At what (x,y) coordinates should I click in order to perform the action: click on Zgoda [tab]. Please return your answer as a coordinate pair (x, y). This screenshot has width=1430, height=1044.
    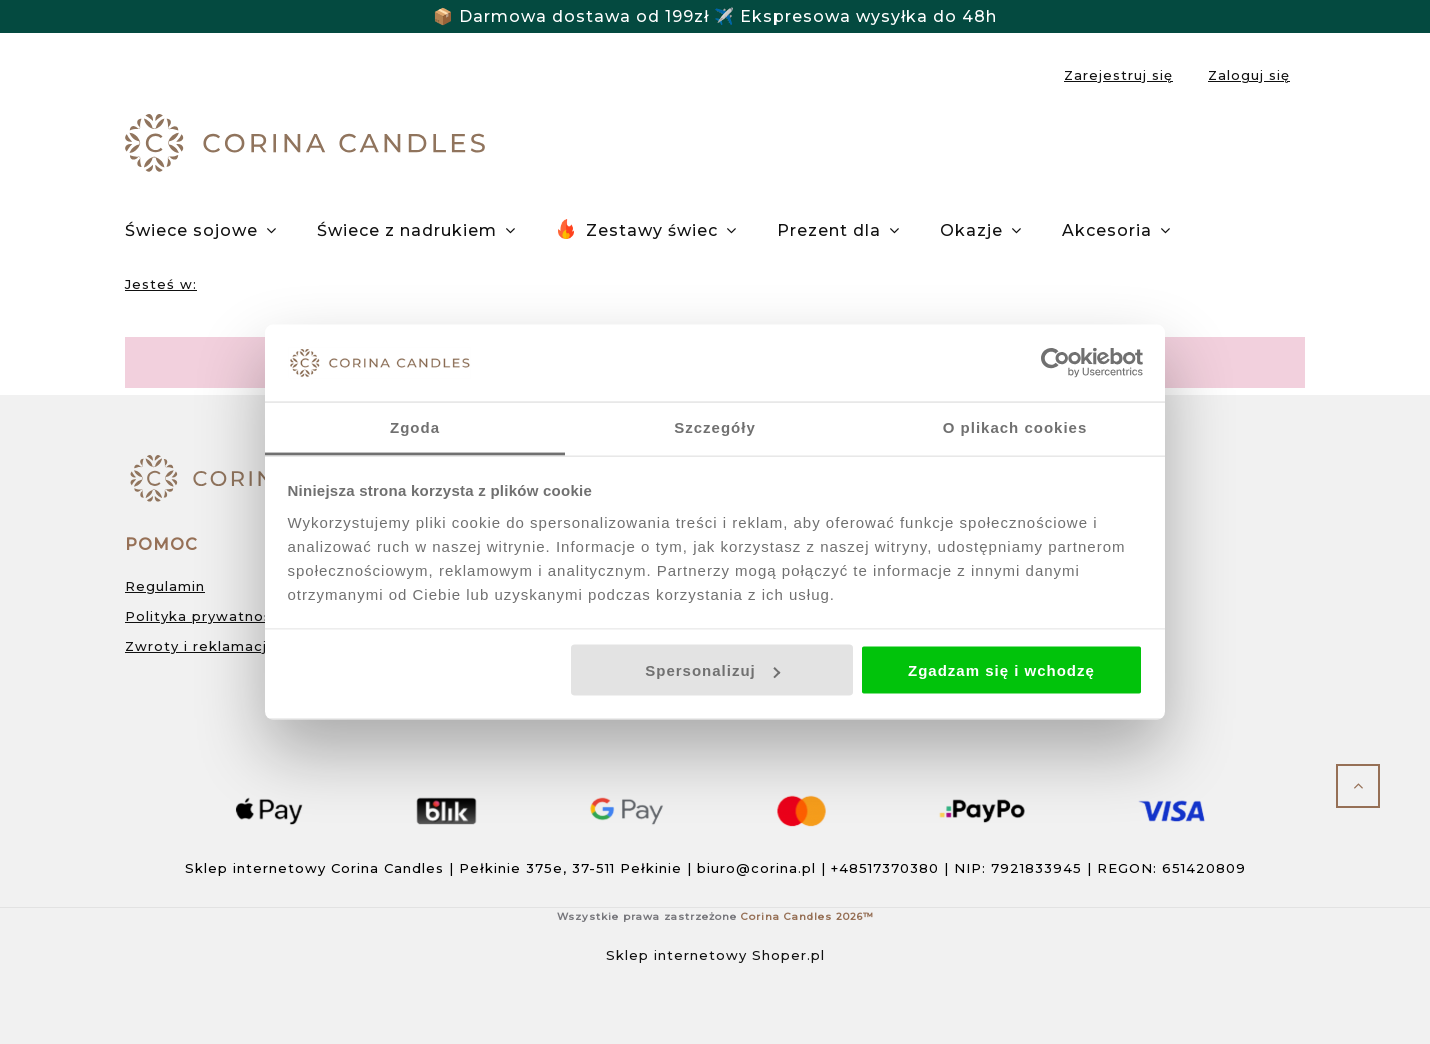
    Looking at the image, I should click on (415, 426).